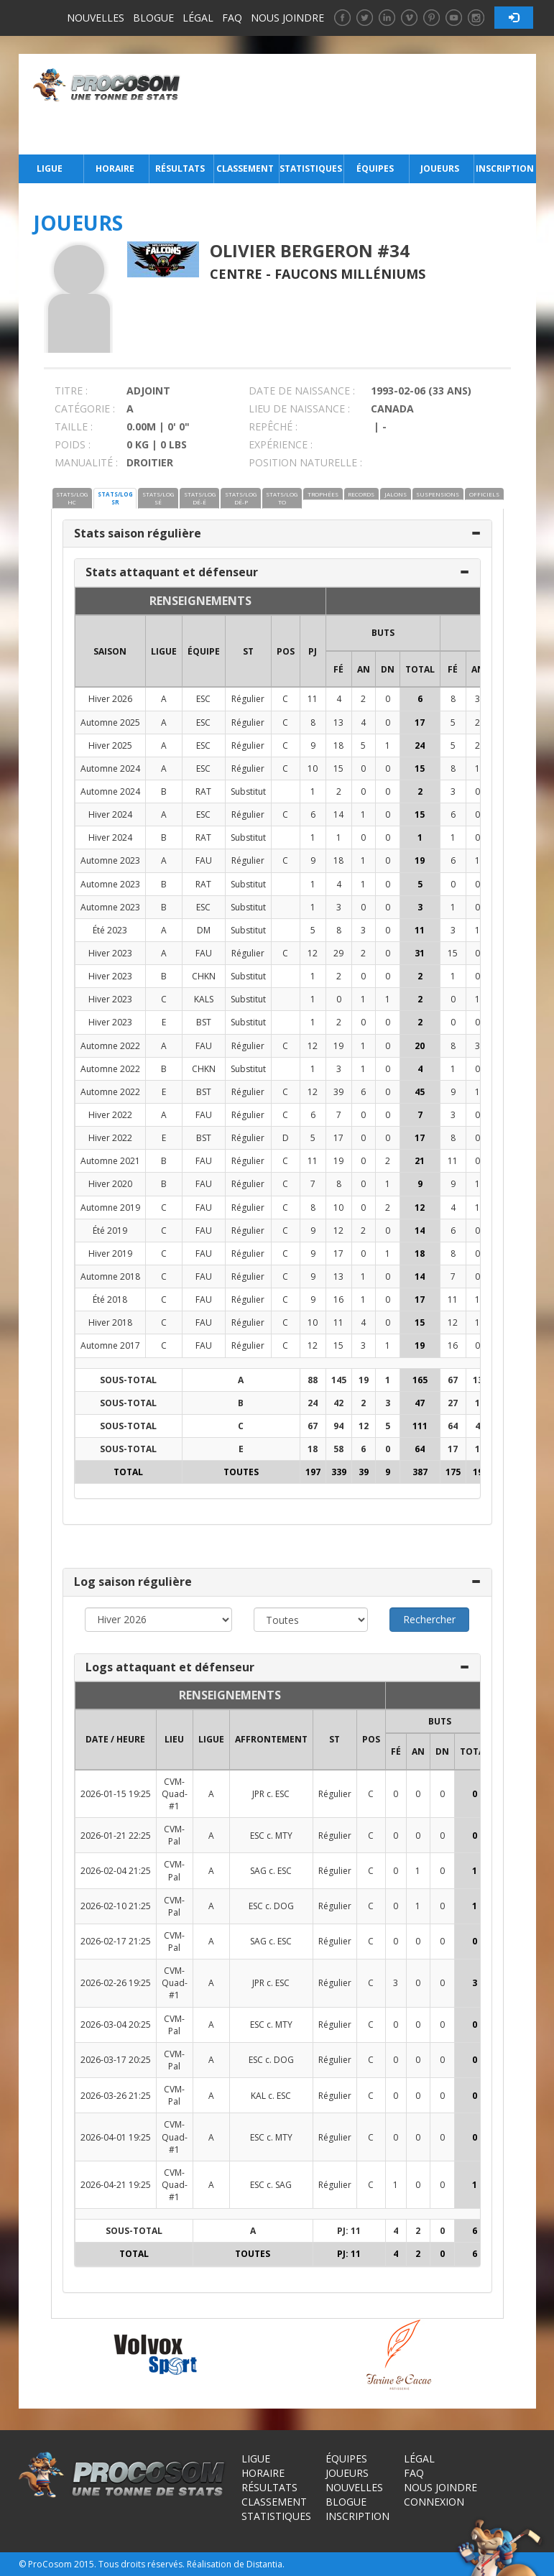 The height and width of the screenshot is (2576, 554). Describe the element at coordinates (434, 2501) in the screenshot. I see `Connexion` at that location.